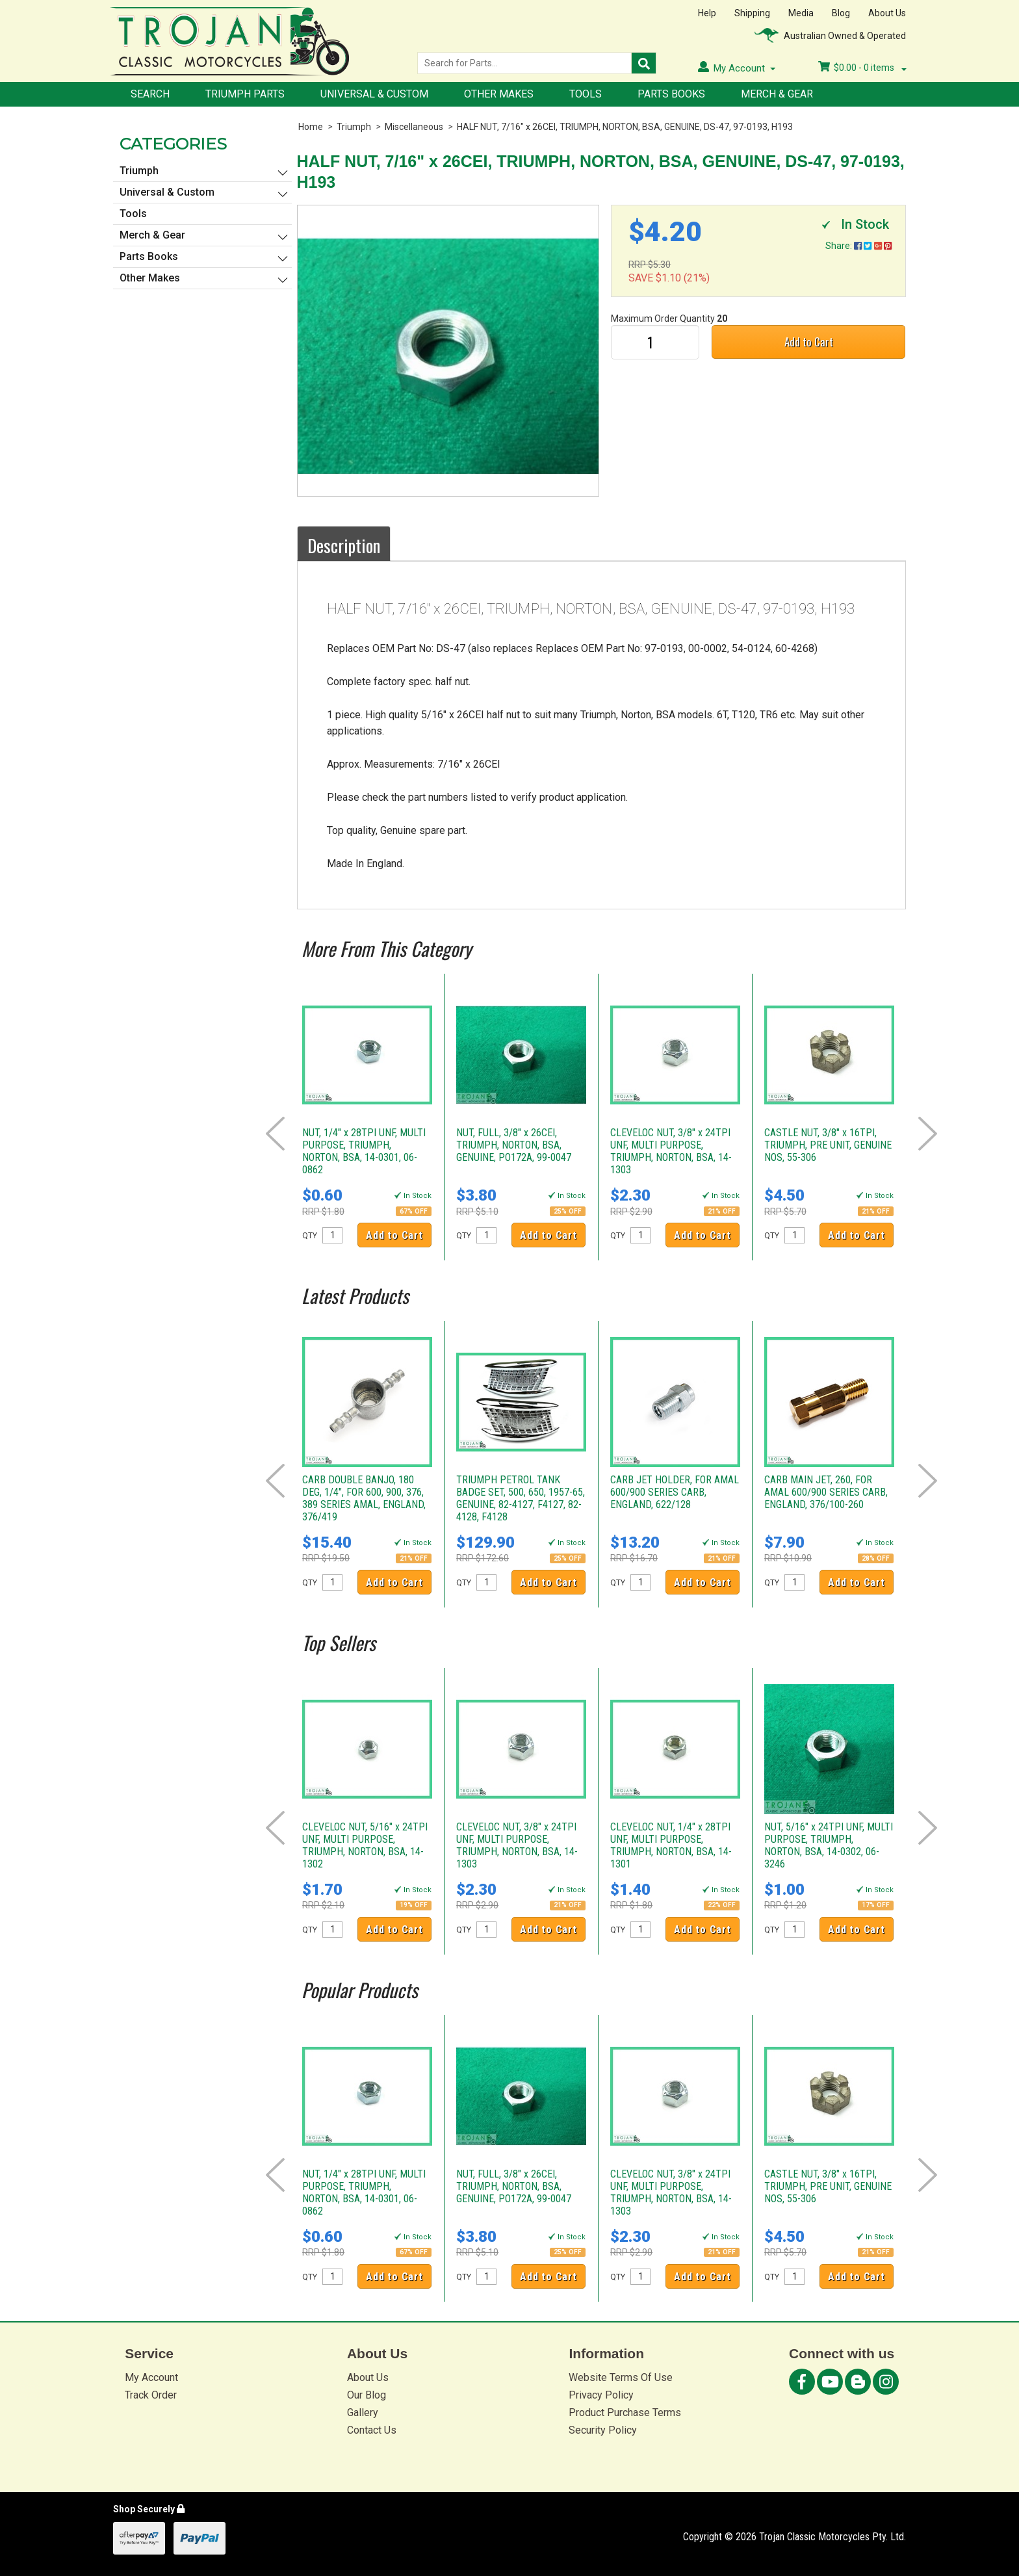 This screenshot has height=2576, width=1019. What do you see at coordinates (499, 94) in the screenshot?
I see `Other Makes` at bounding box center [499, 94].